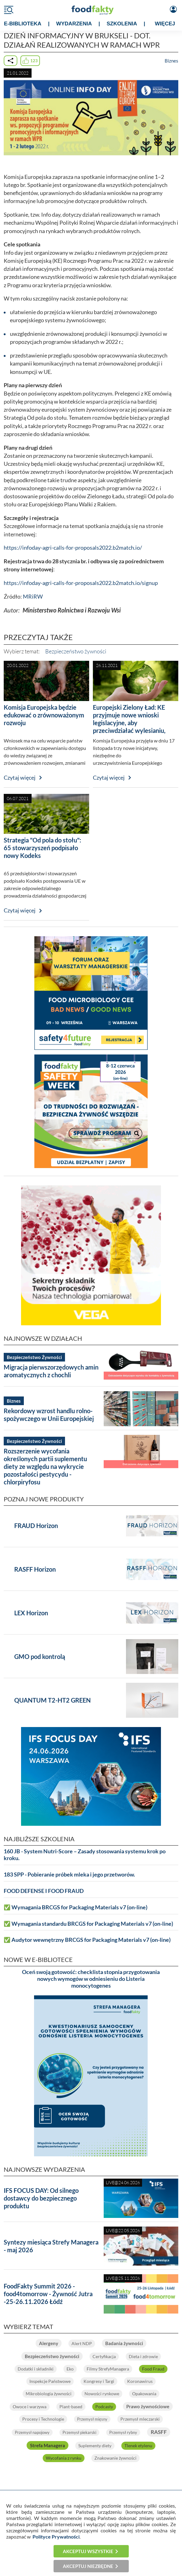  What do you see at coordinates (75, 1907) in the screenshot?
I see `✅ Wymagania BRCGS for Packaging Materials v7 (on-line)` at bounding box center [75, 1907].